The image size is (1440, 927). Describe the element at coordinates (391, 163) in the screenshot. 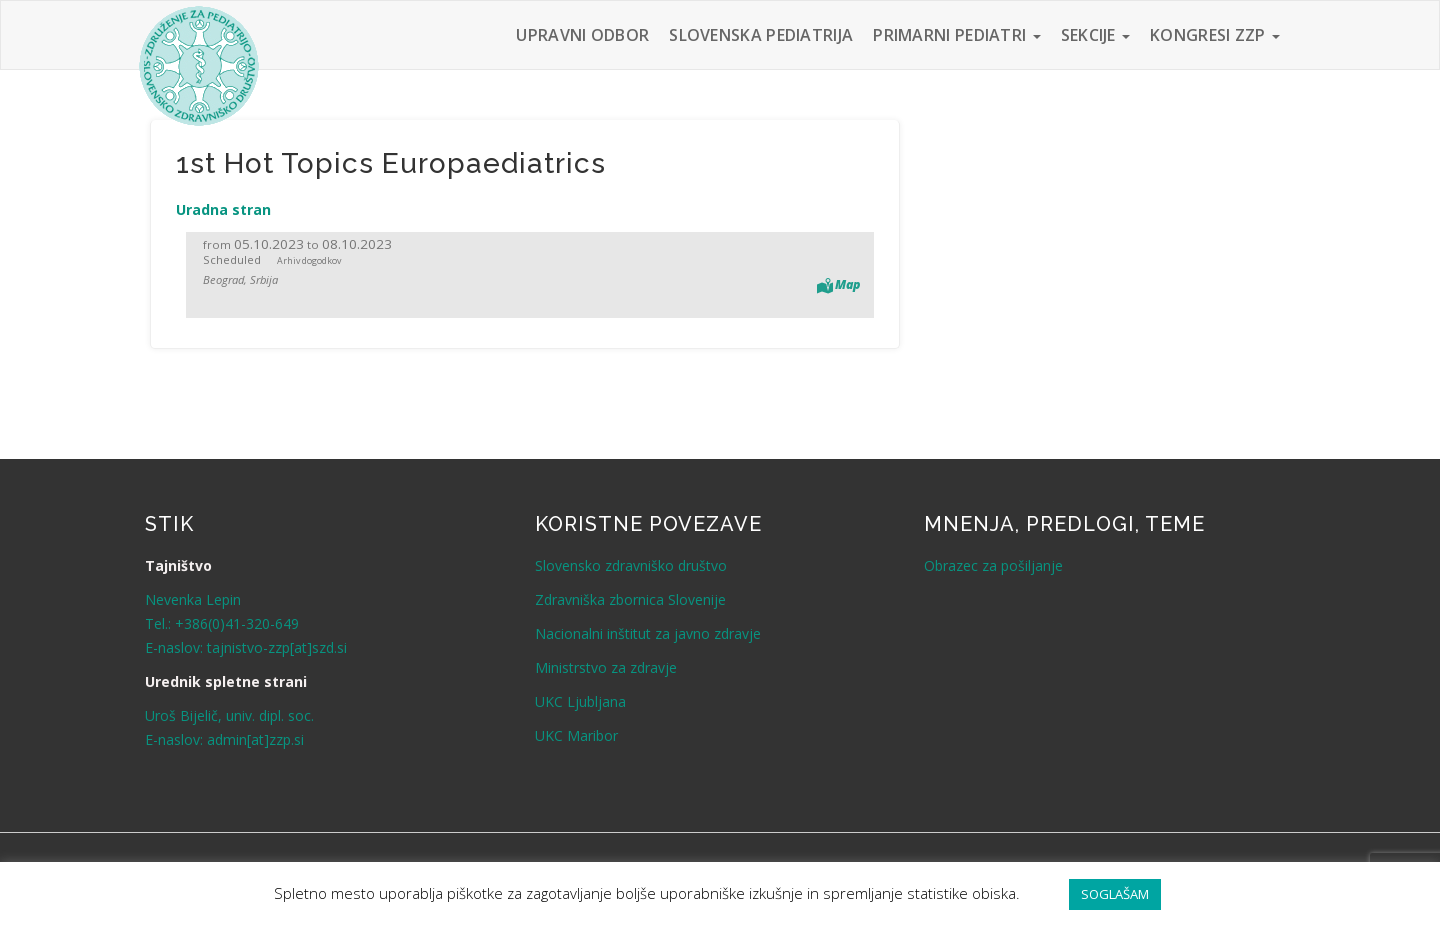

I see `1st Hot Topics Europaediatrics` at that location.